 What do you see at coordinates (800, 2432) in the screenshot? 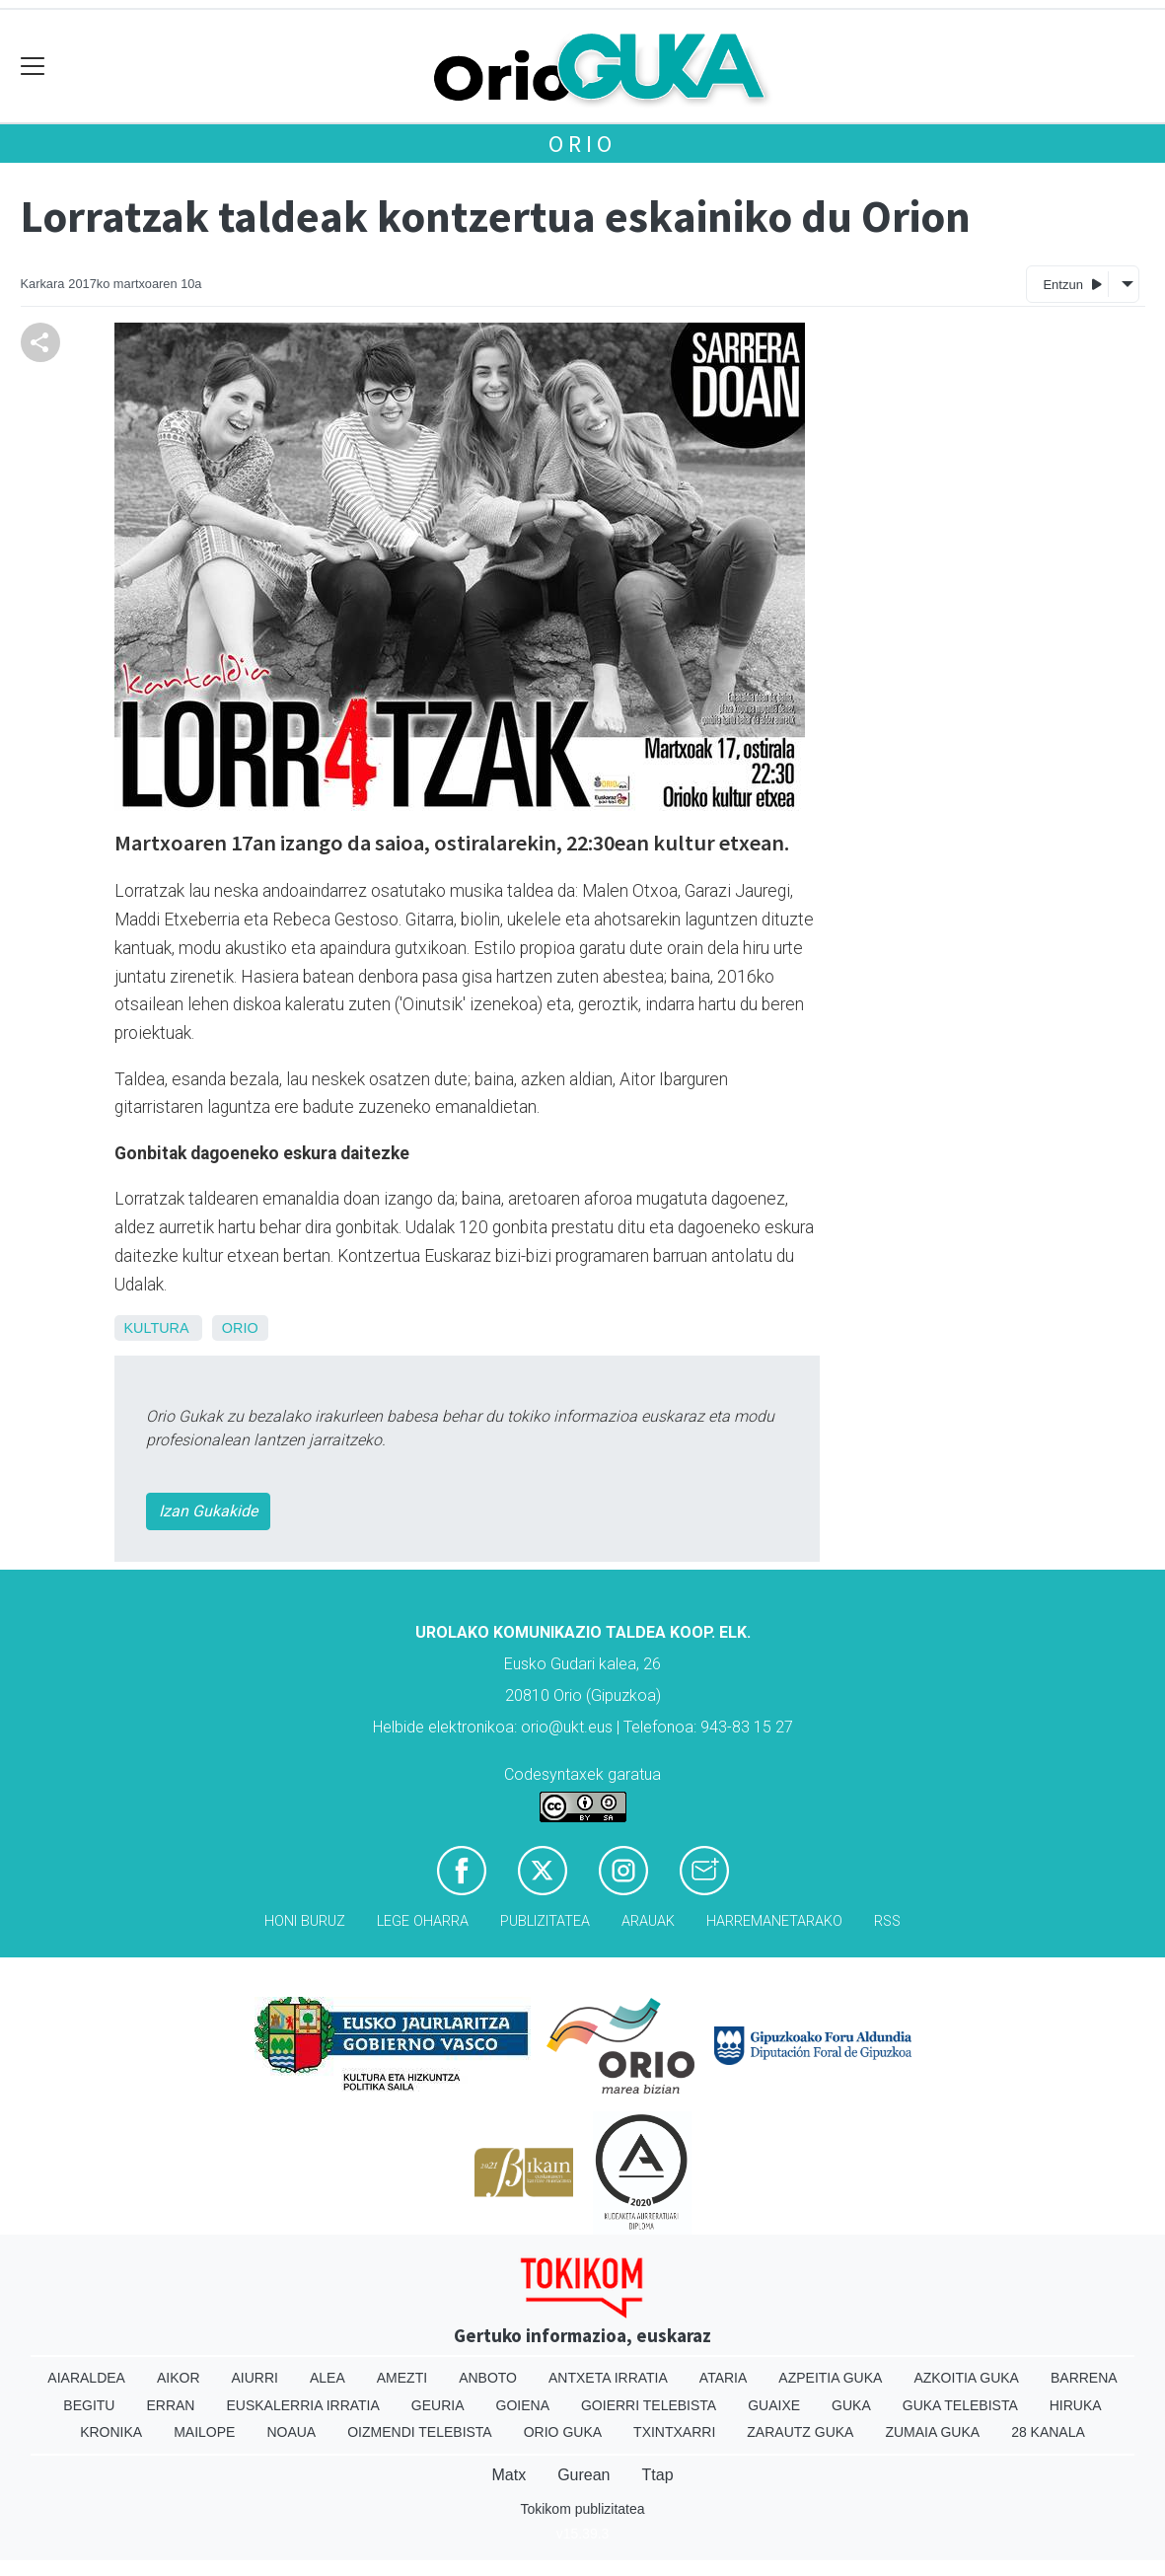
I see `Zarautz Guka` at bounding box center [800, 2432].